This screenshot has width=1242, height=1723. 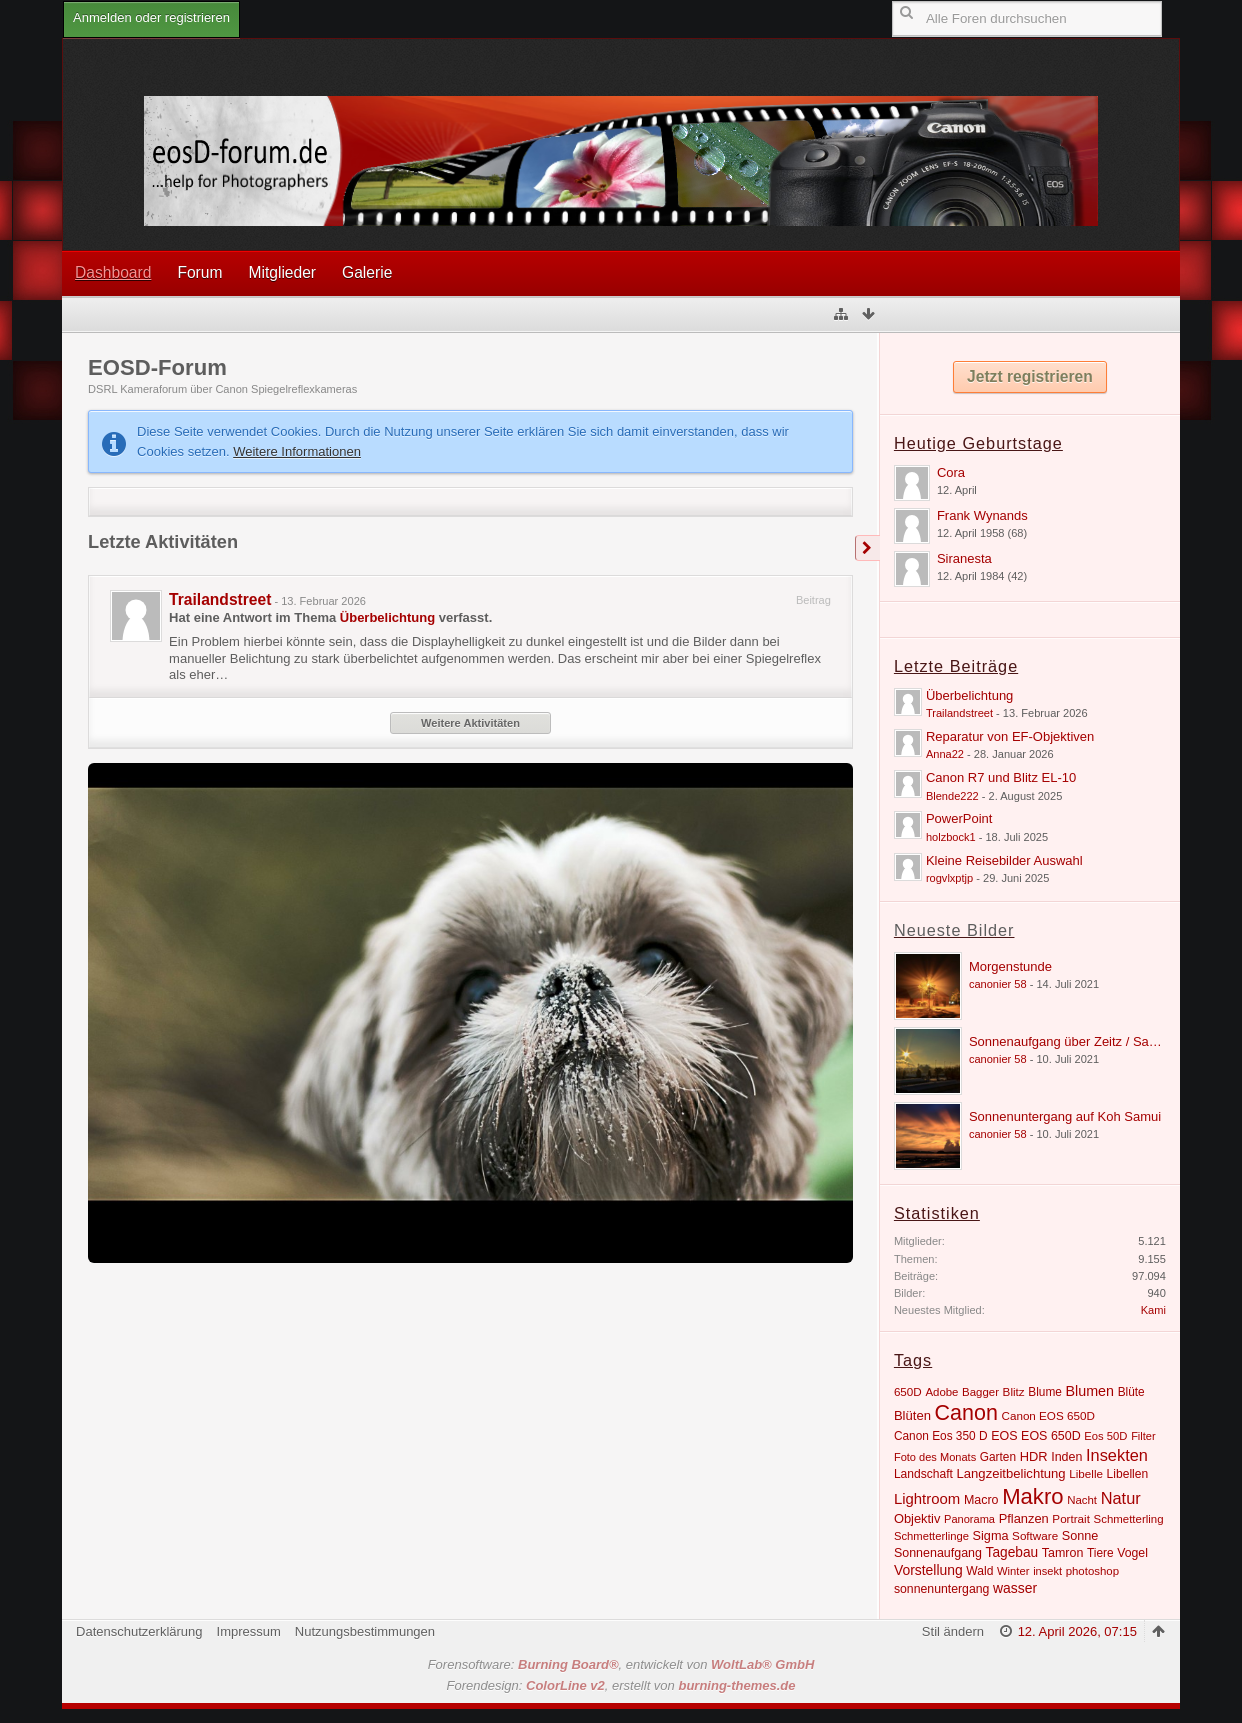 What do you see at coordinates (1129, 1519) in the screenshot?
I see `Schmetterling` at bounding box center [1129, 1519].